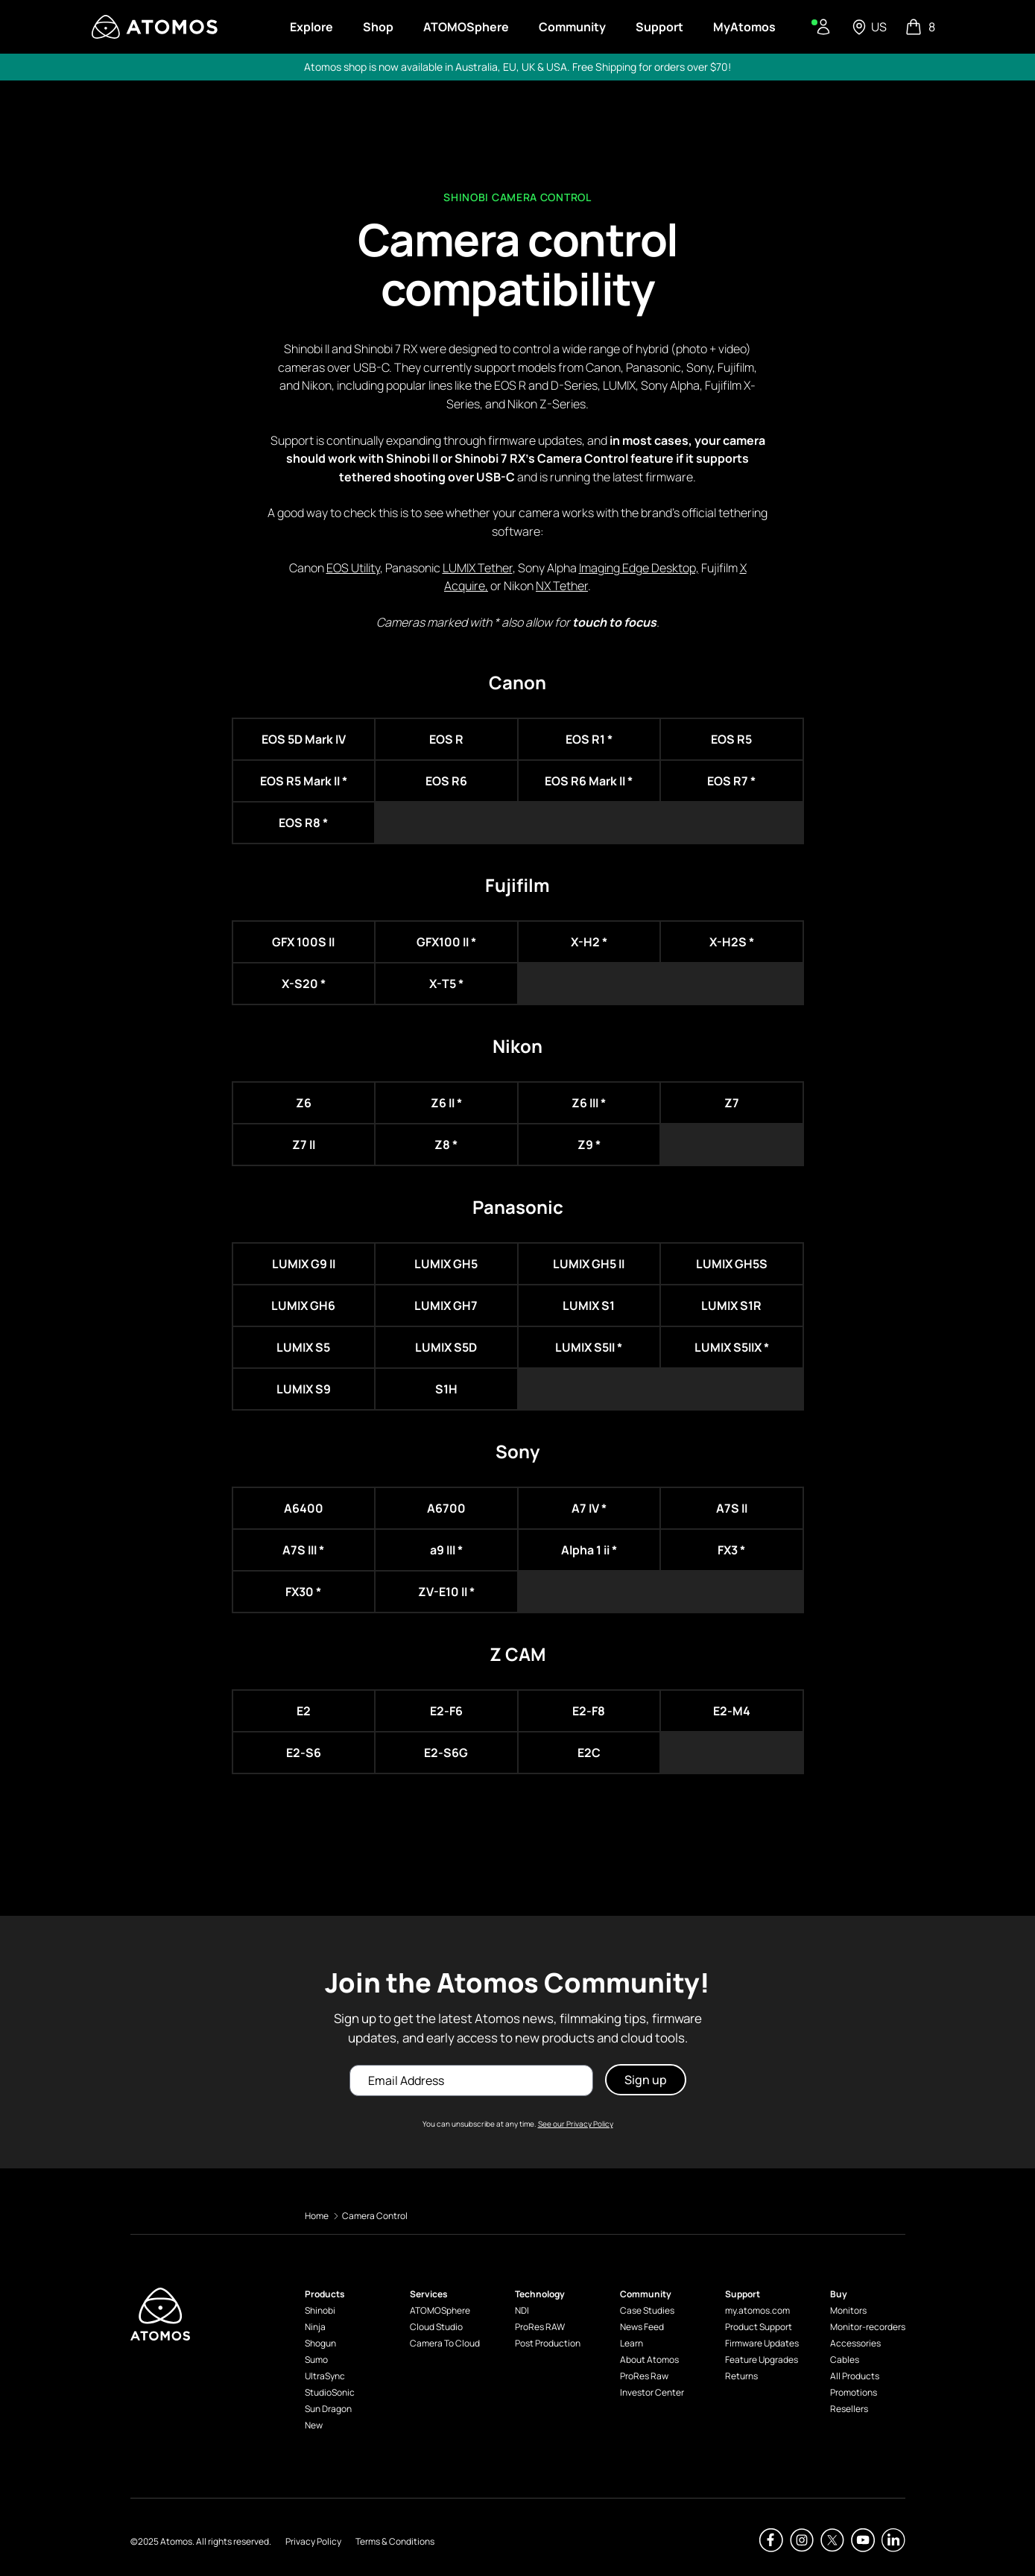 The height and width of the screenshot is (2576, 1035). What do you see at coordinates (445, 2343) in the screenshot?
I see `Camera To Cloud` at bounding box center [445, 2343].